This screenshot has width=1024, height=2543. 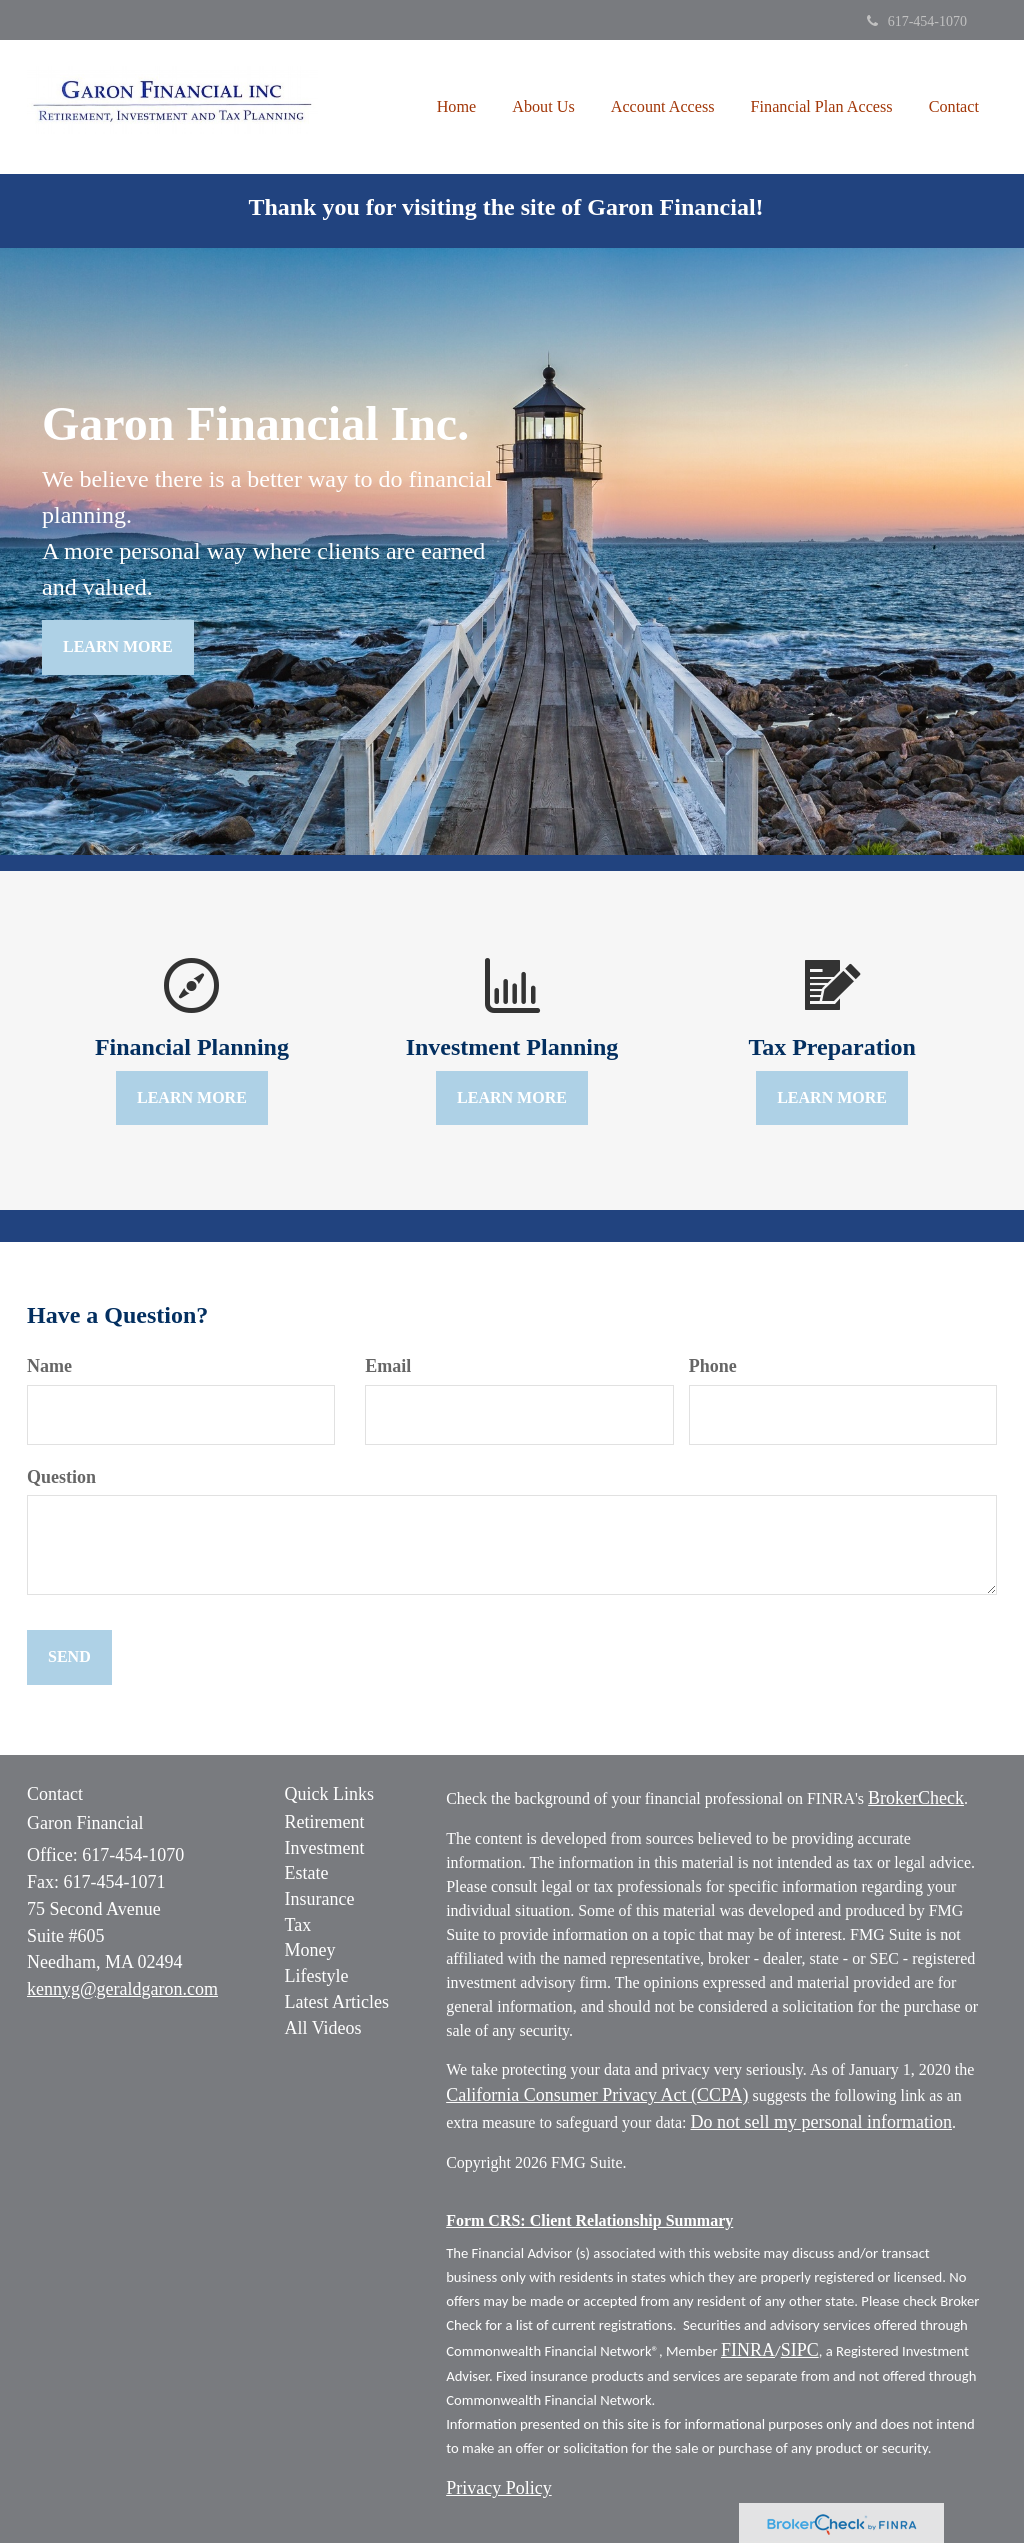 What do you see at coordinates (543, 107) in the screenshot?
I see `[button]` at bounding box center [543, 107].